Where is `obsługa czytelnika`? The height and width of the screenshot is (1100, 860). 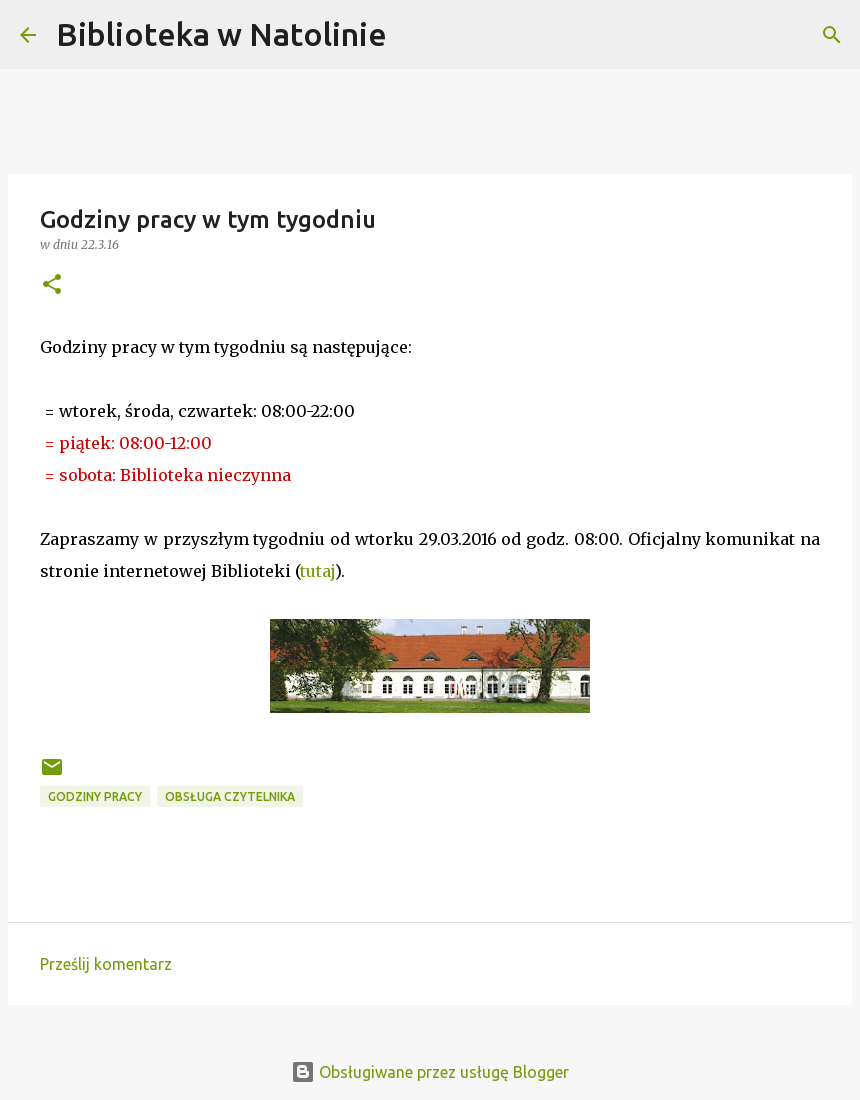 obsługa czytelnika is located at coordinates (230, 796).